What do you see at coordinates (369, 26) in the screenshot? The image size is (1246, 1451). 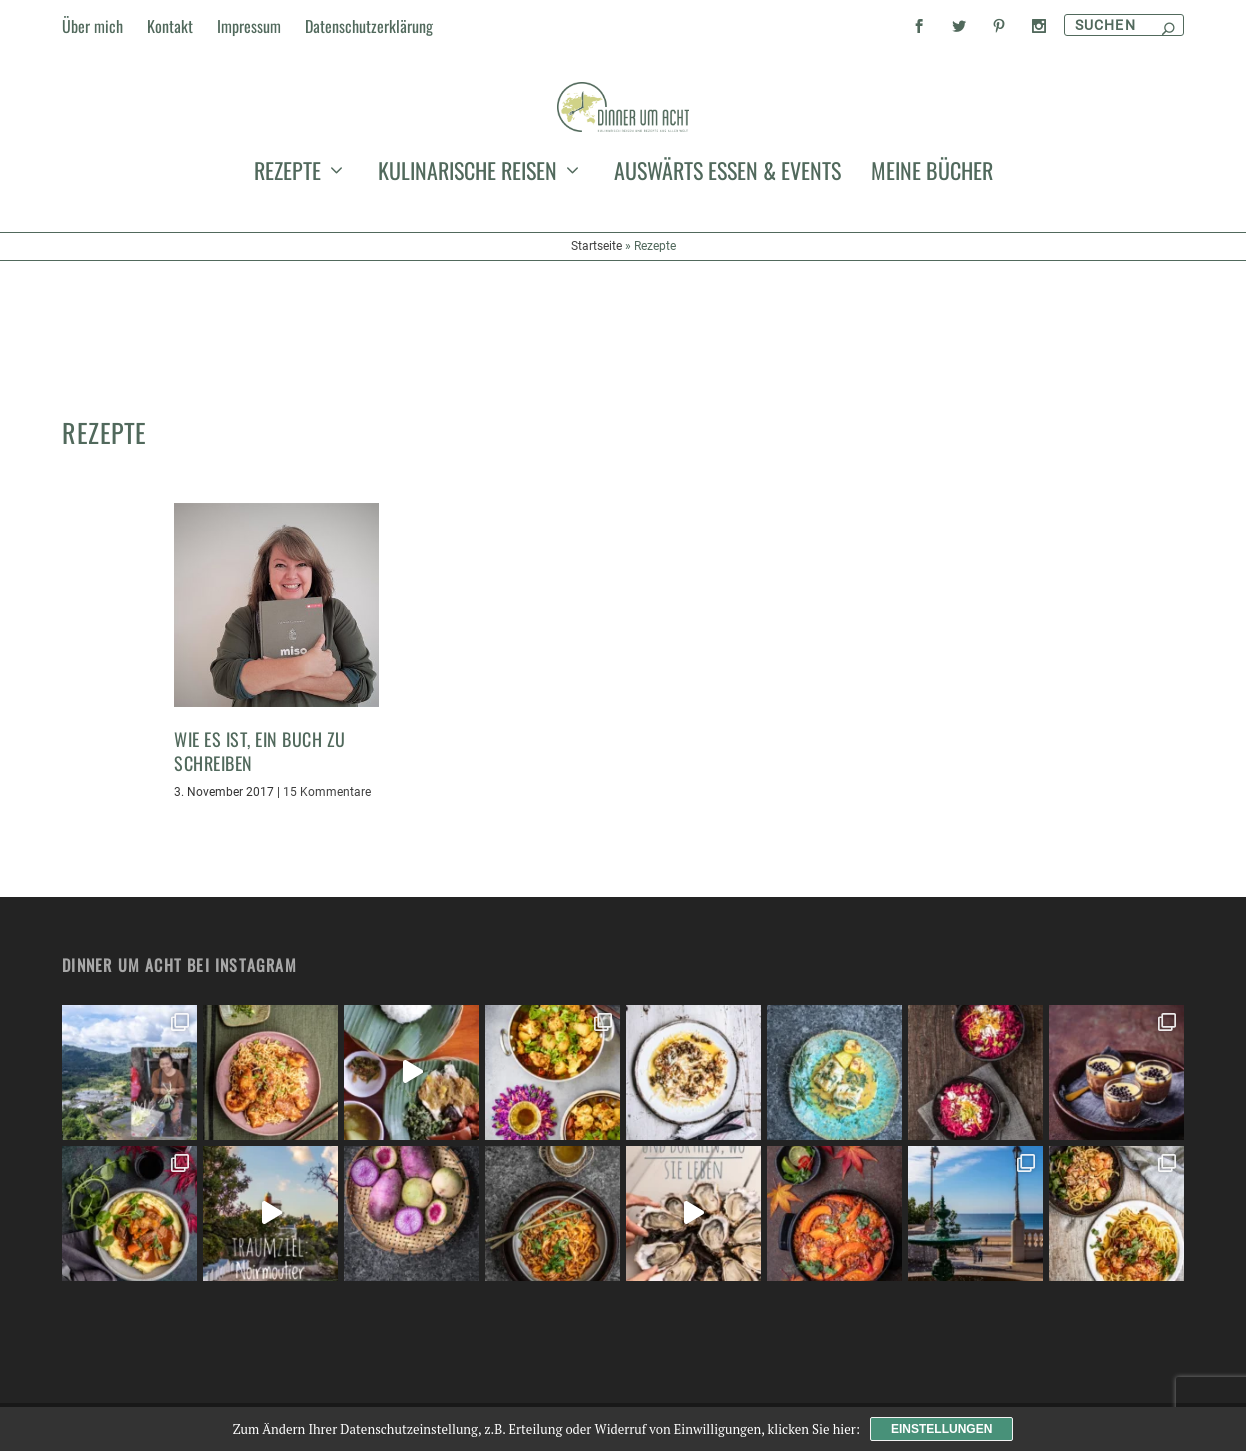 I see `Datenschutzerklärung` at bounding box center [369, 26].